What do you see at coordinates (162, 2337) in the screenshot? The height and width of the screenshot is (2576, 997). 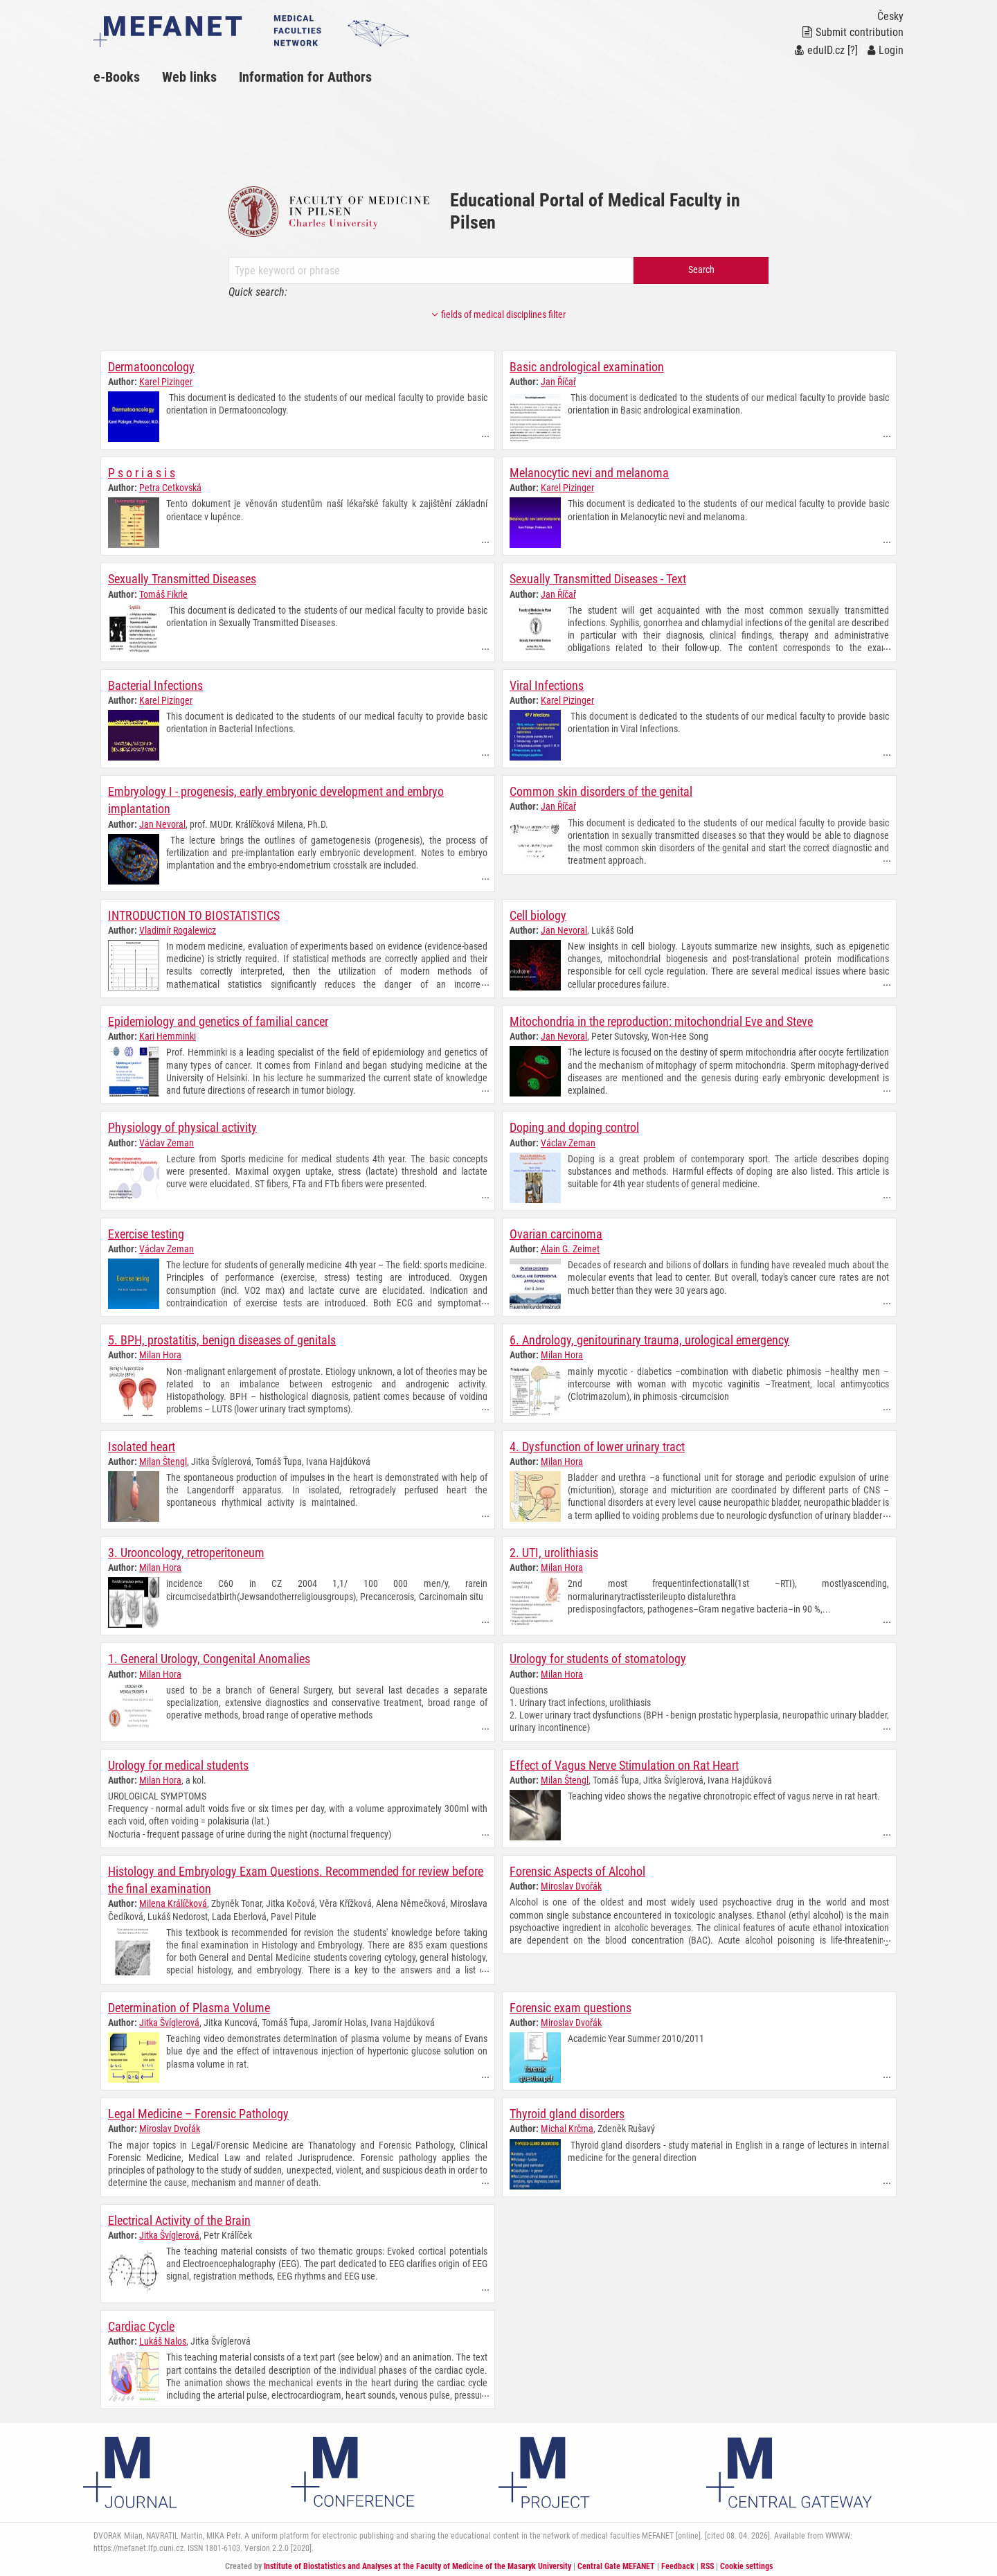 I see `Lukáš Nalos` at bounding box center [162, 2337].